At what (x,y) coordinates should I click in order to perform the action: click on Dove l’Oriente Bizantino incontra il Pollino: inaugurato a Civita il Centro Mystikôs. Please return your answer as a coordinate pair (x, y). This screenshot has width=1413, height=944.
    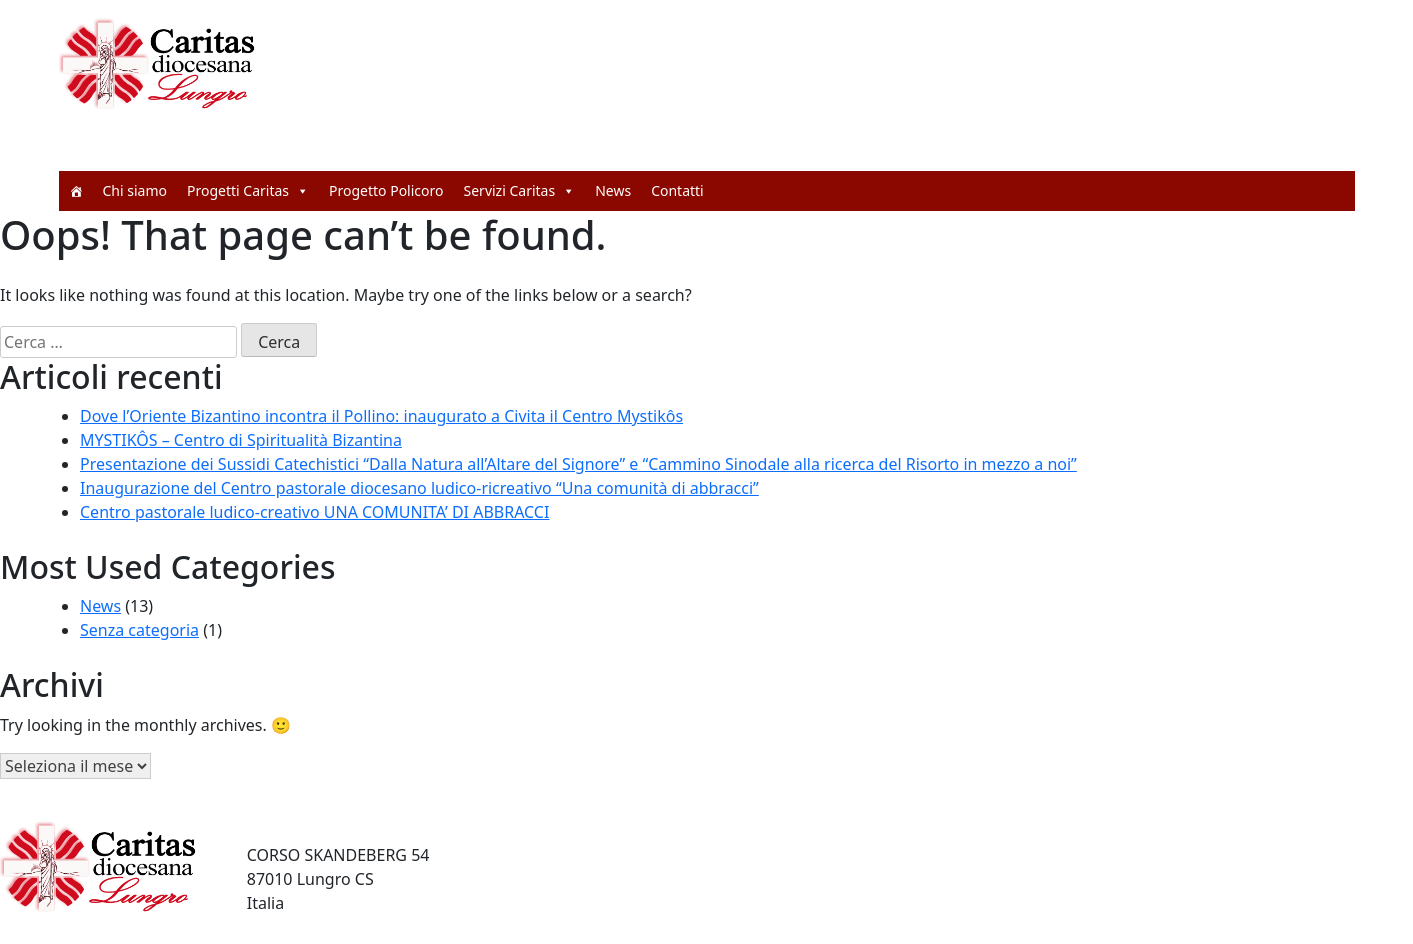
    Looking at the image, I should click on (381, 416).